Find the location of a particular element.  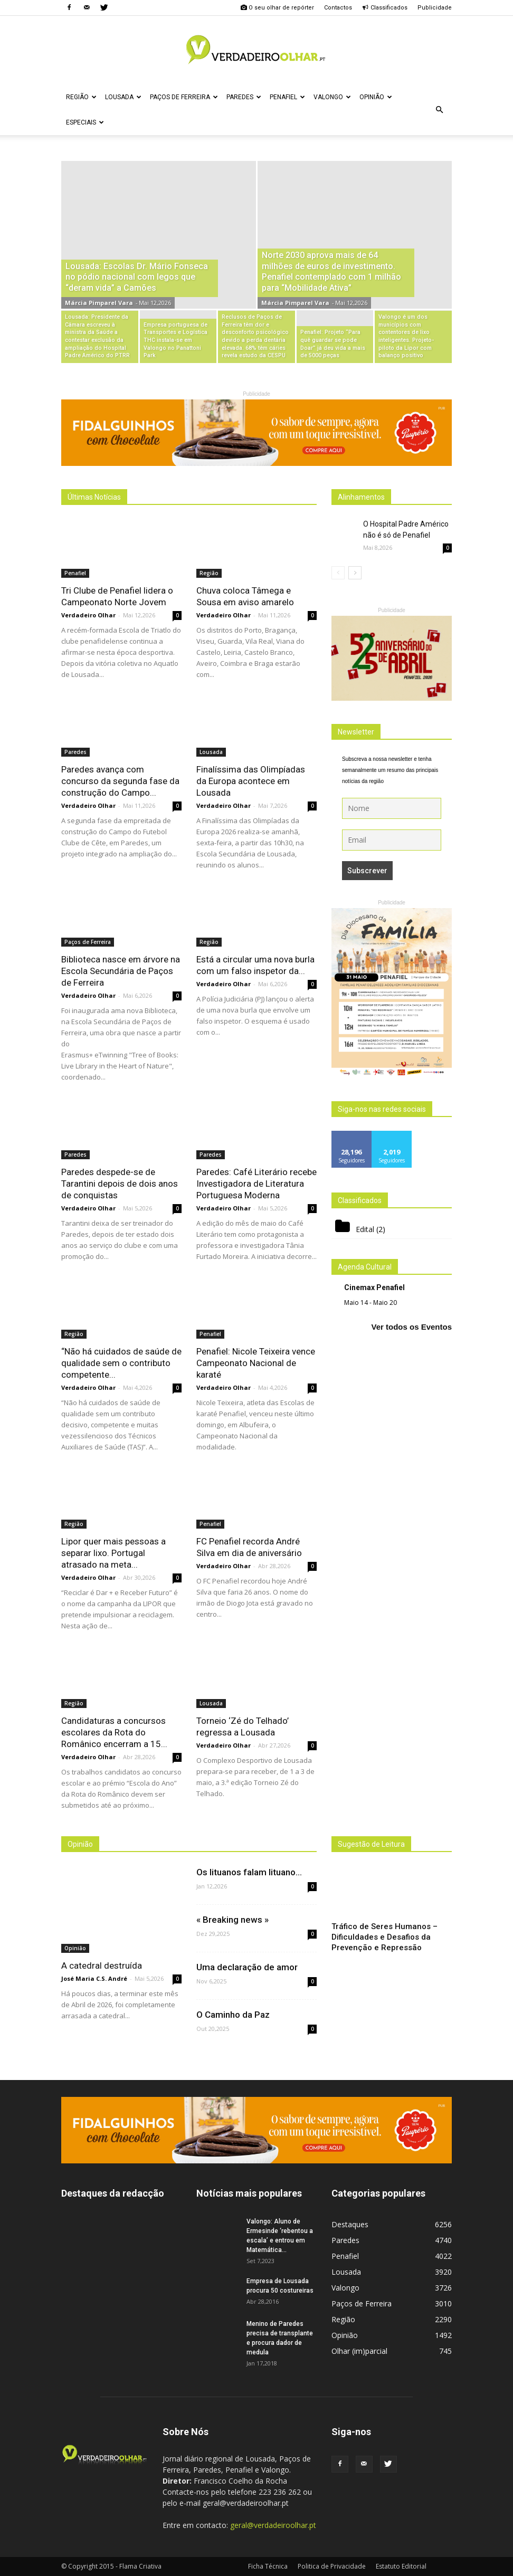

Paredes: Café Literário recebe Investigadora de Literatura Portuguesa Moderna is located at coordinates (256, 1183).